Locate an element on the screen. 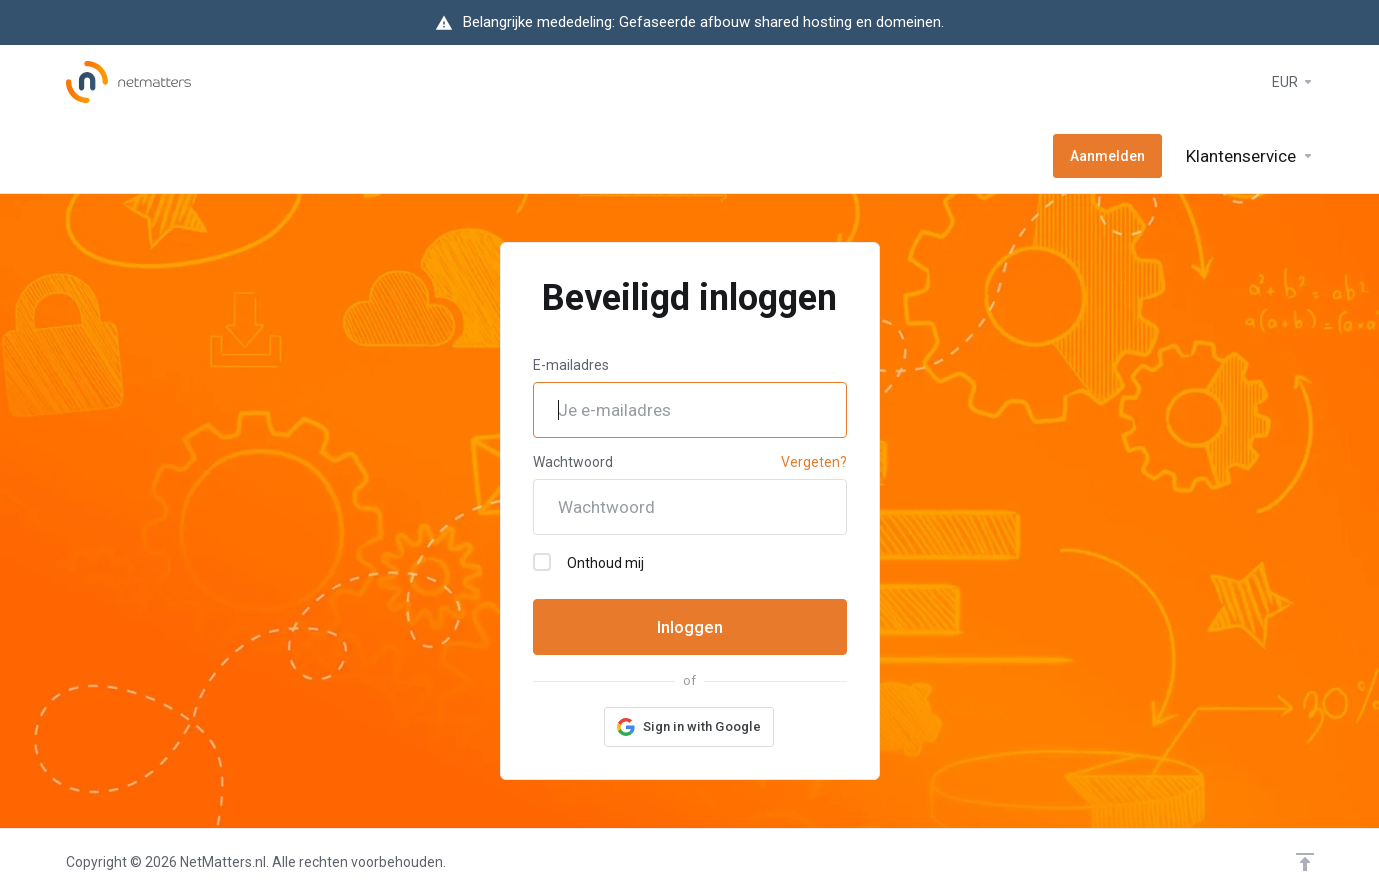 This screenshot has height=895, width=1379. Onthoud mij is located at coordinates (588, 562).